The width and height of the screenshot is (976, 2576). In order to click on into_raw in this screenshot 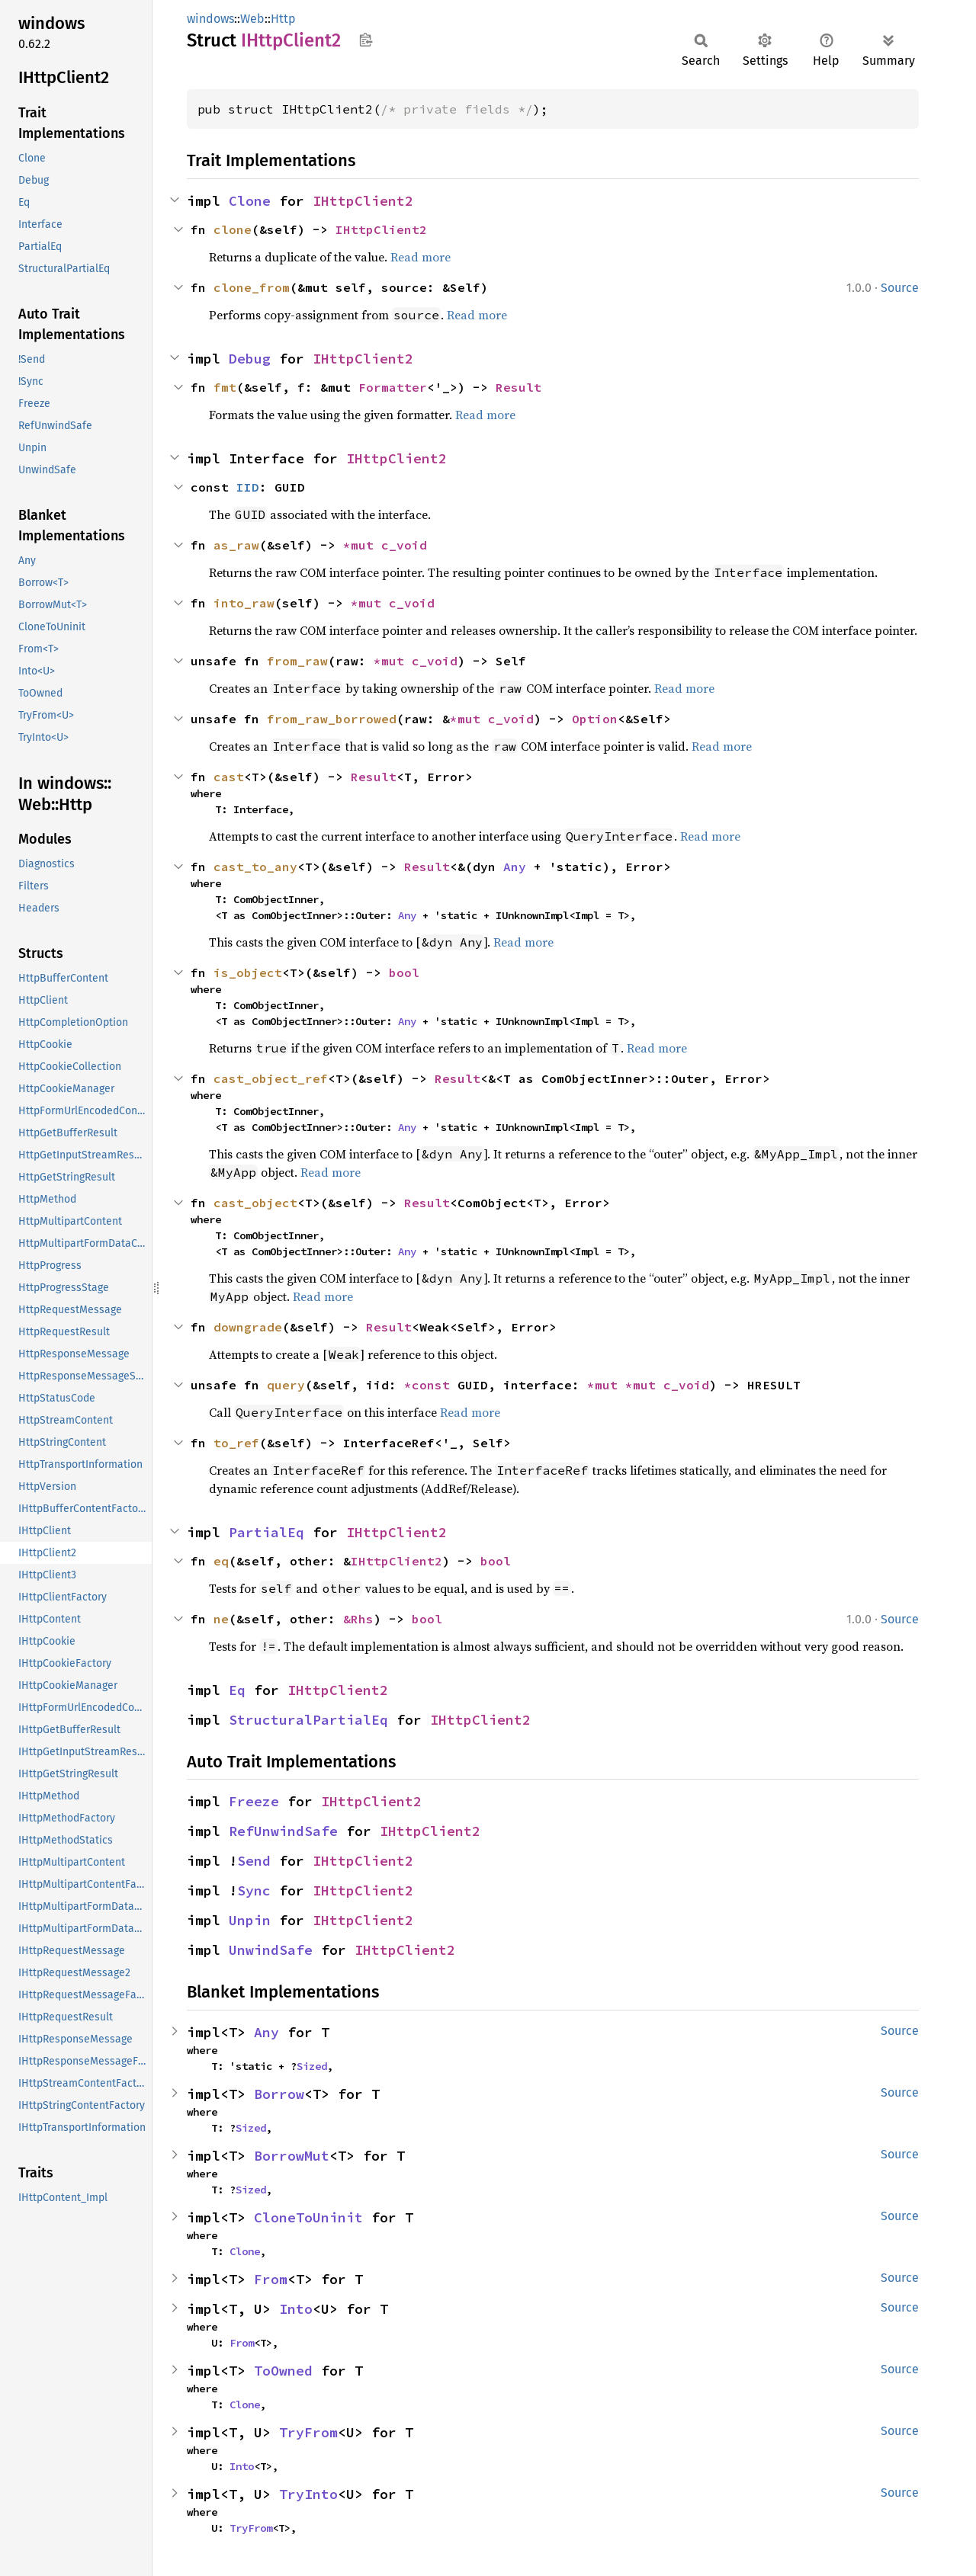, I will do `click(244, 602)`.